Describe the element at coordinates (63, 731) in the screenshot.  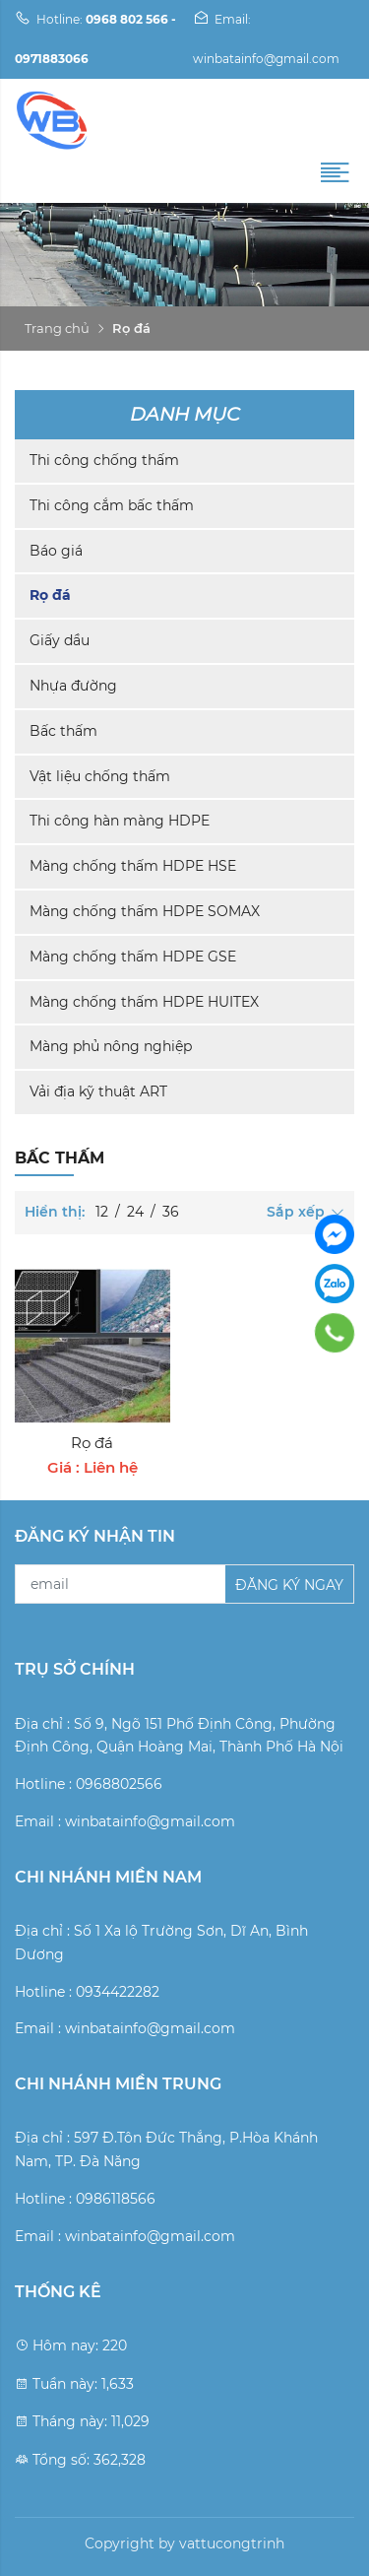
I see `Bấc thấm` at that location.